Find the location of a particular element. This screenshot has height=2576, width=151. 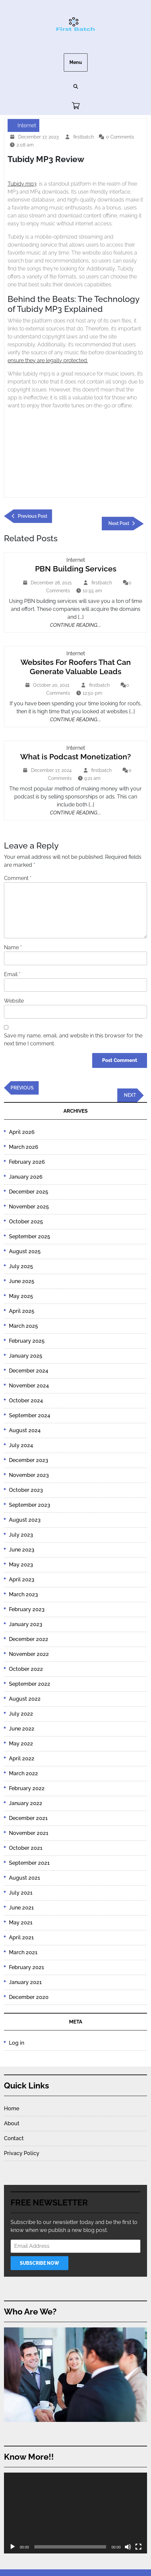

October 2022 is located at coordinates (26, 1669).